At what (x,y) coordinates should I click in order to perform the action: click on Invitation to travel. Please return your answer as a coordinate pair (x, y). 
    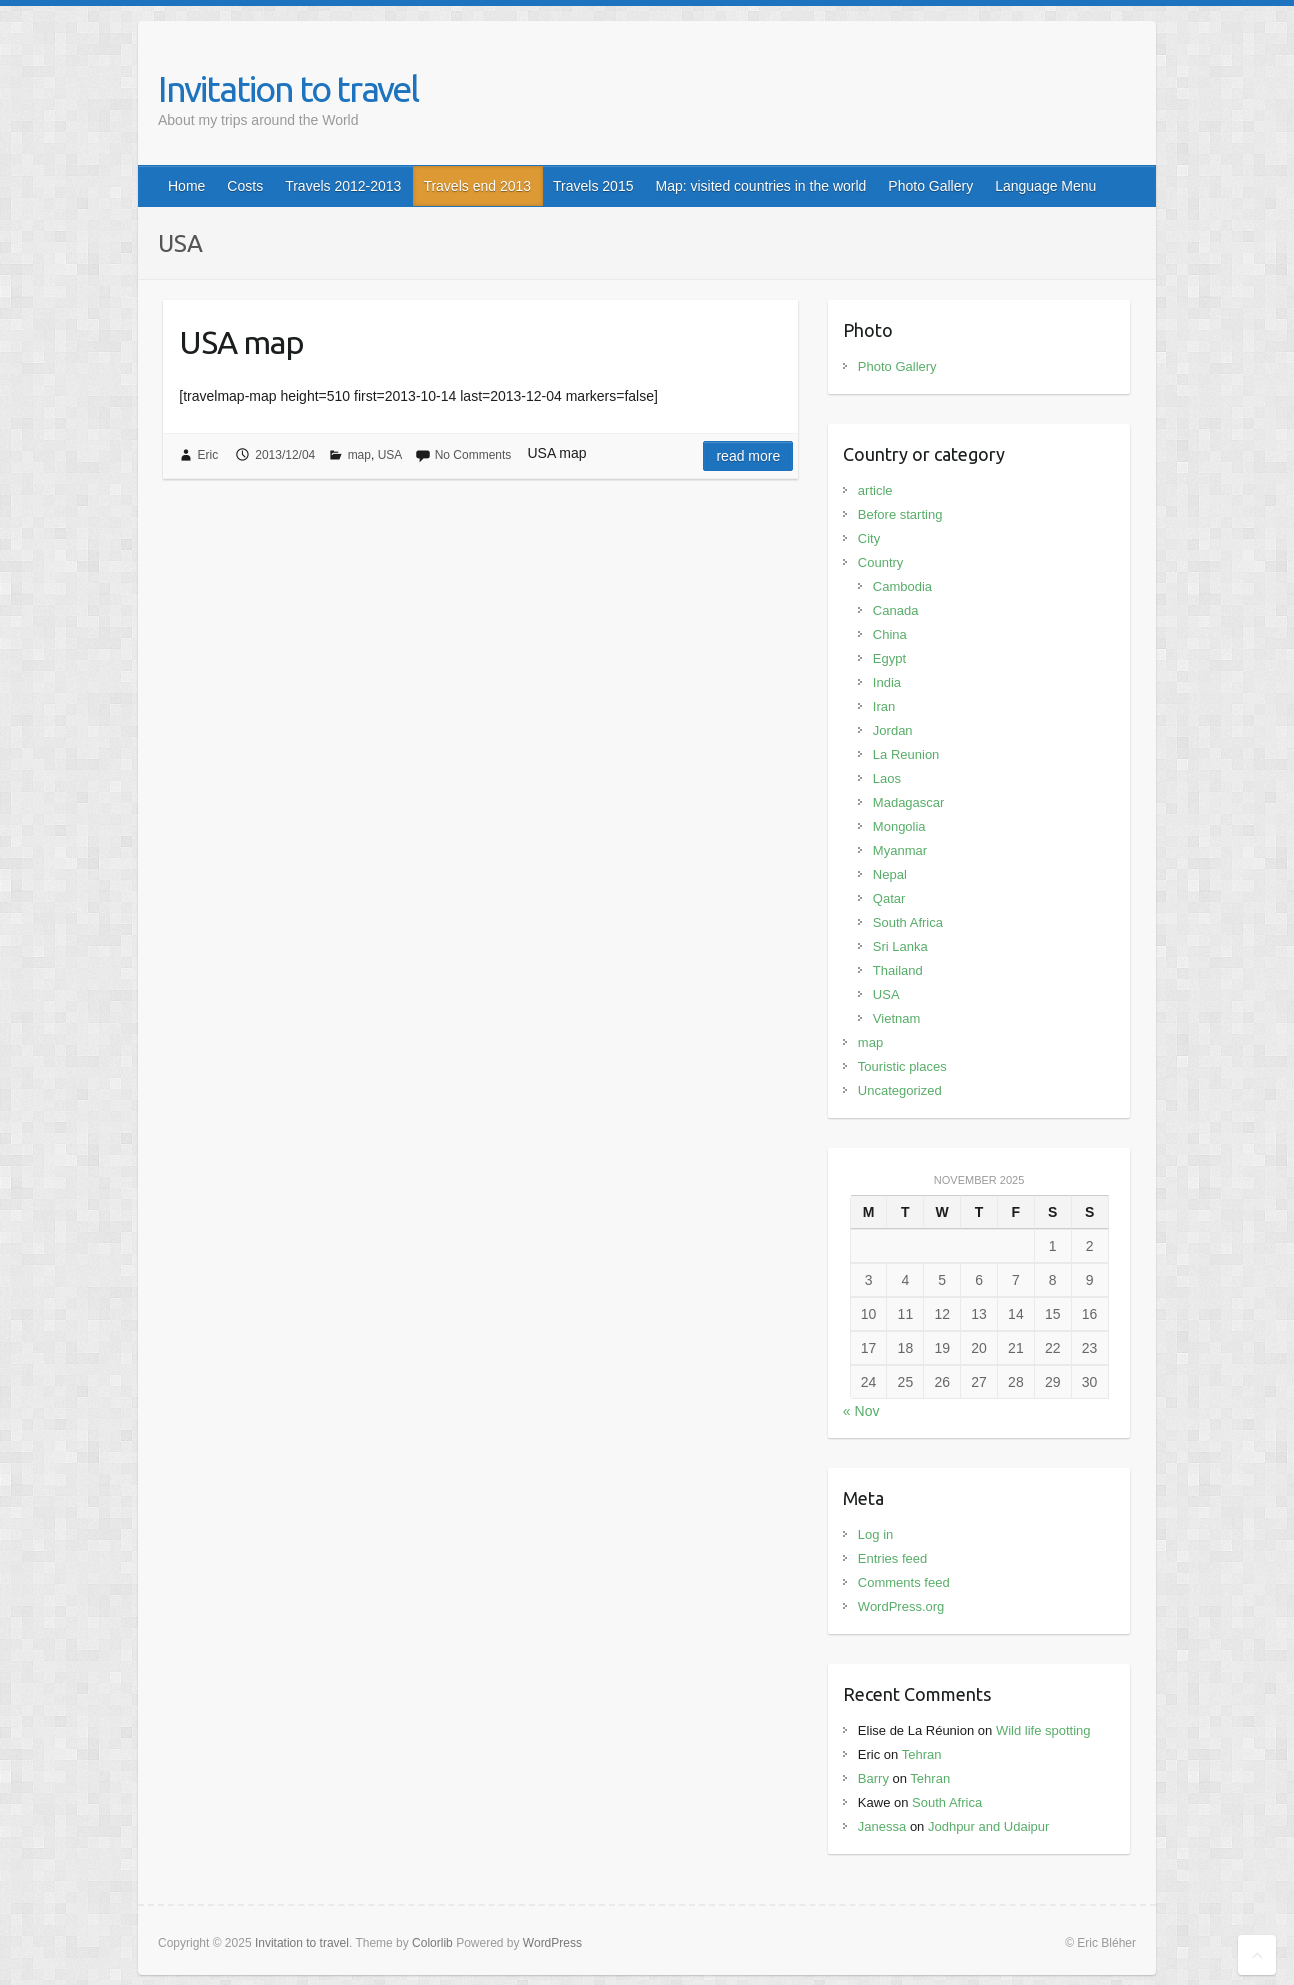
    Looking at the image, I should click on (288, 88).